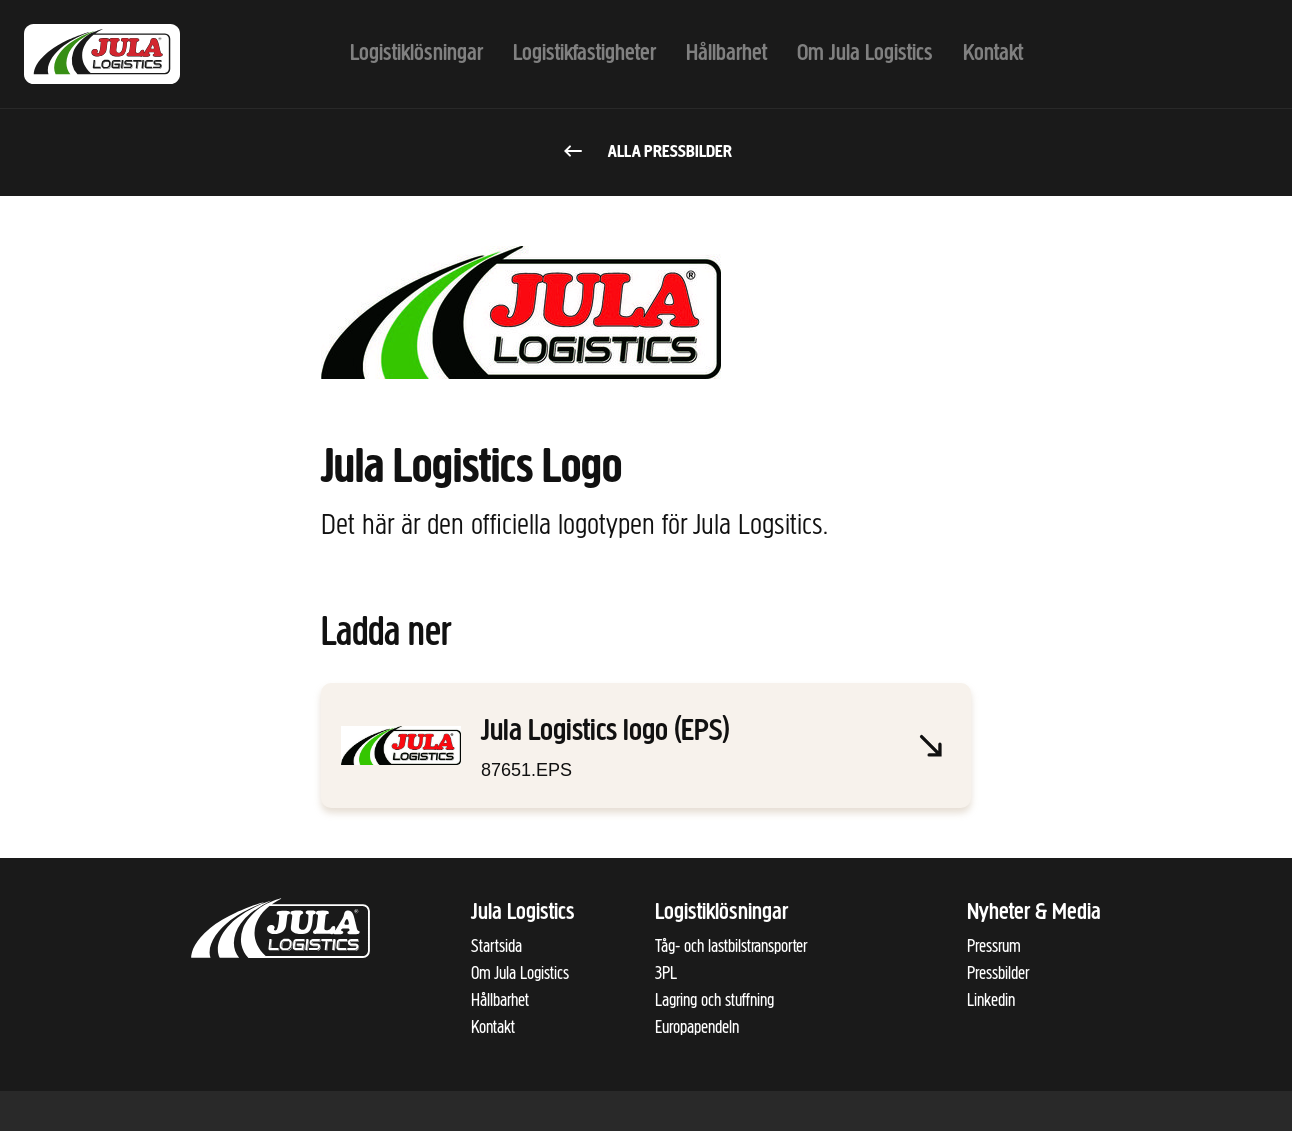  I want to click on Pressbilder, so click(998, 973).